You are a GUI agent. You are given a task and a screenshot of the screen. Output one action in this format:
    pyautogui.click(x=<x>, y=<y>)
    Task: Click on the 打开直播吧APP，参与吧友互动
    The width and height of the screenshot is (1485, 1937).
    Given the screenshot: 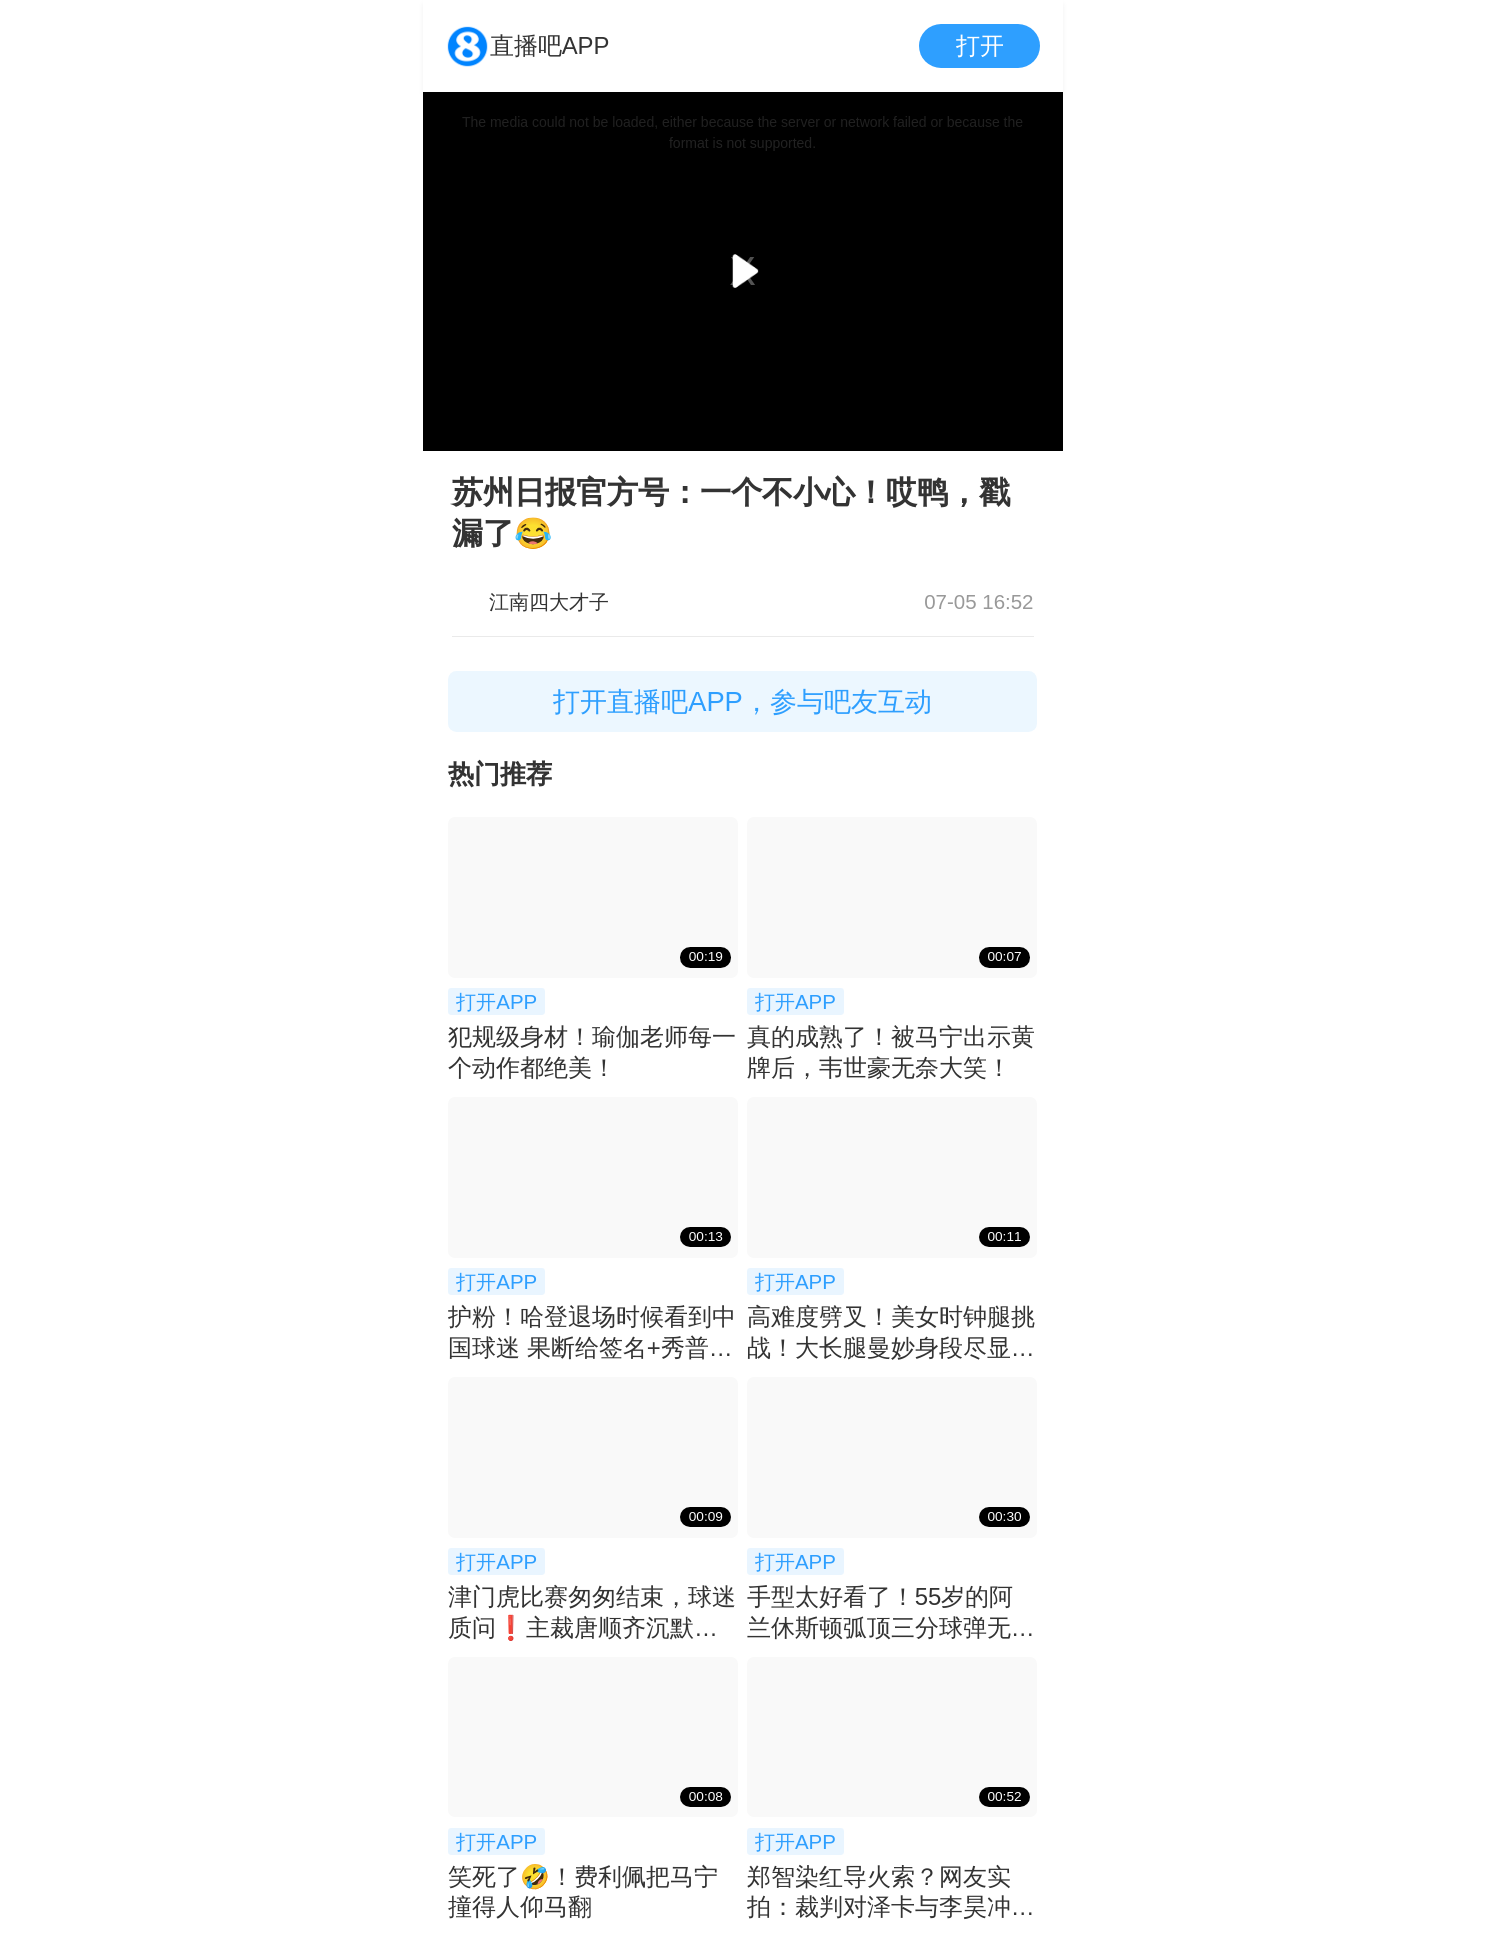 What is the action you would take?
    pyautogui.click(x=742, y=701)
    